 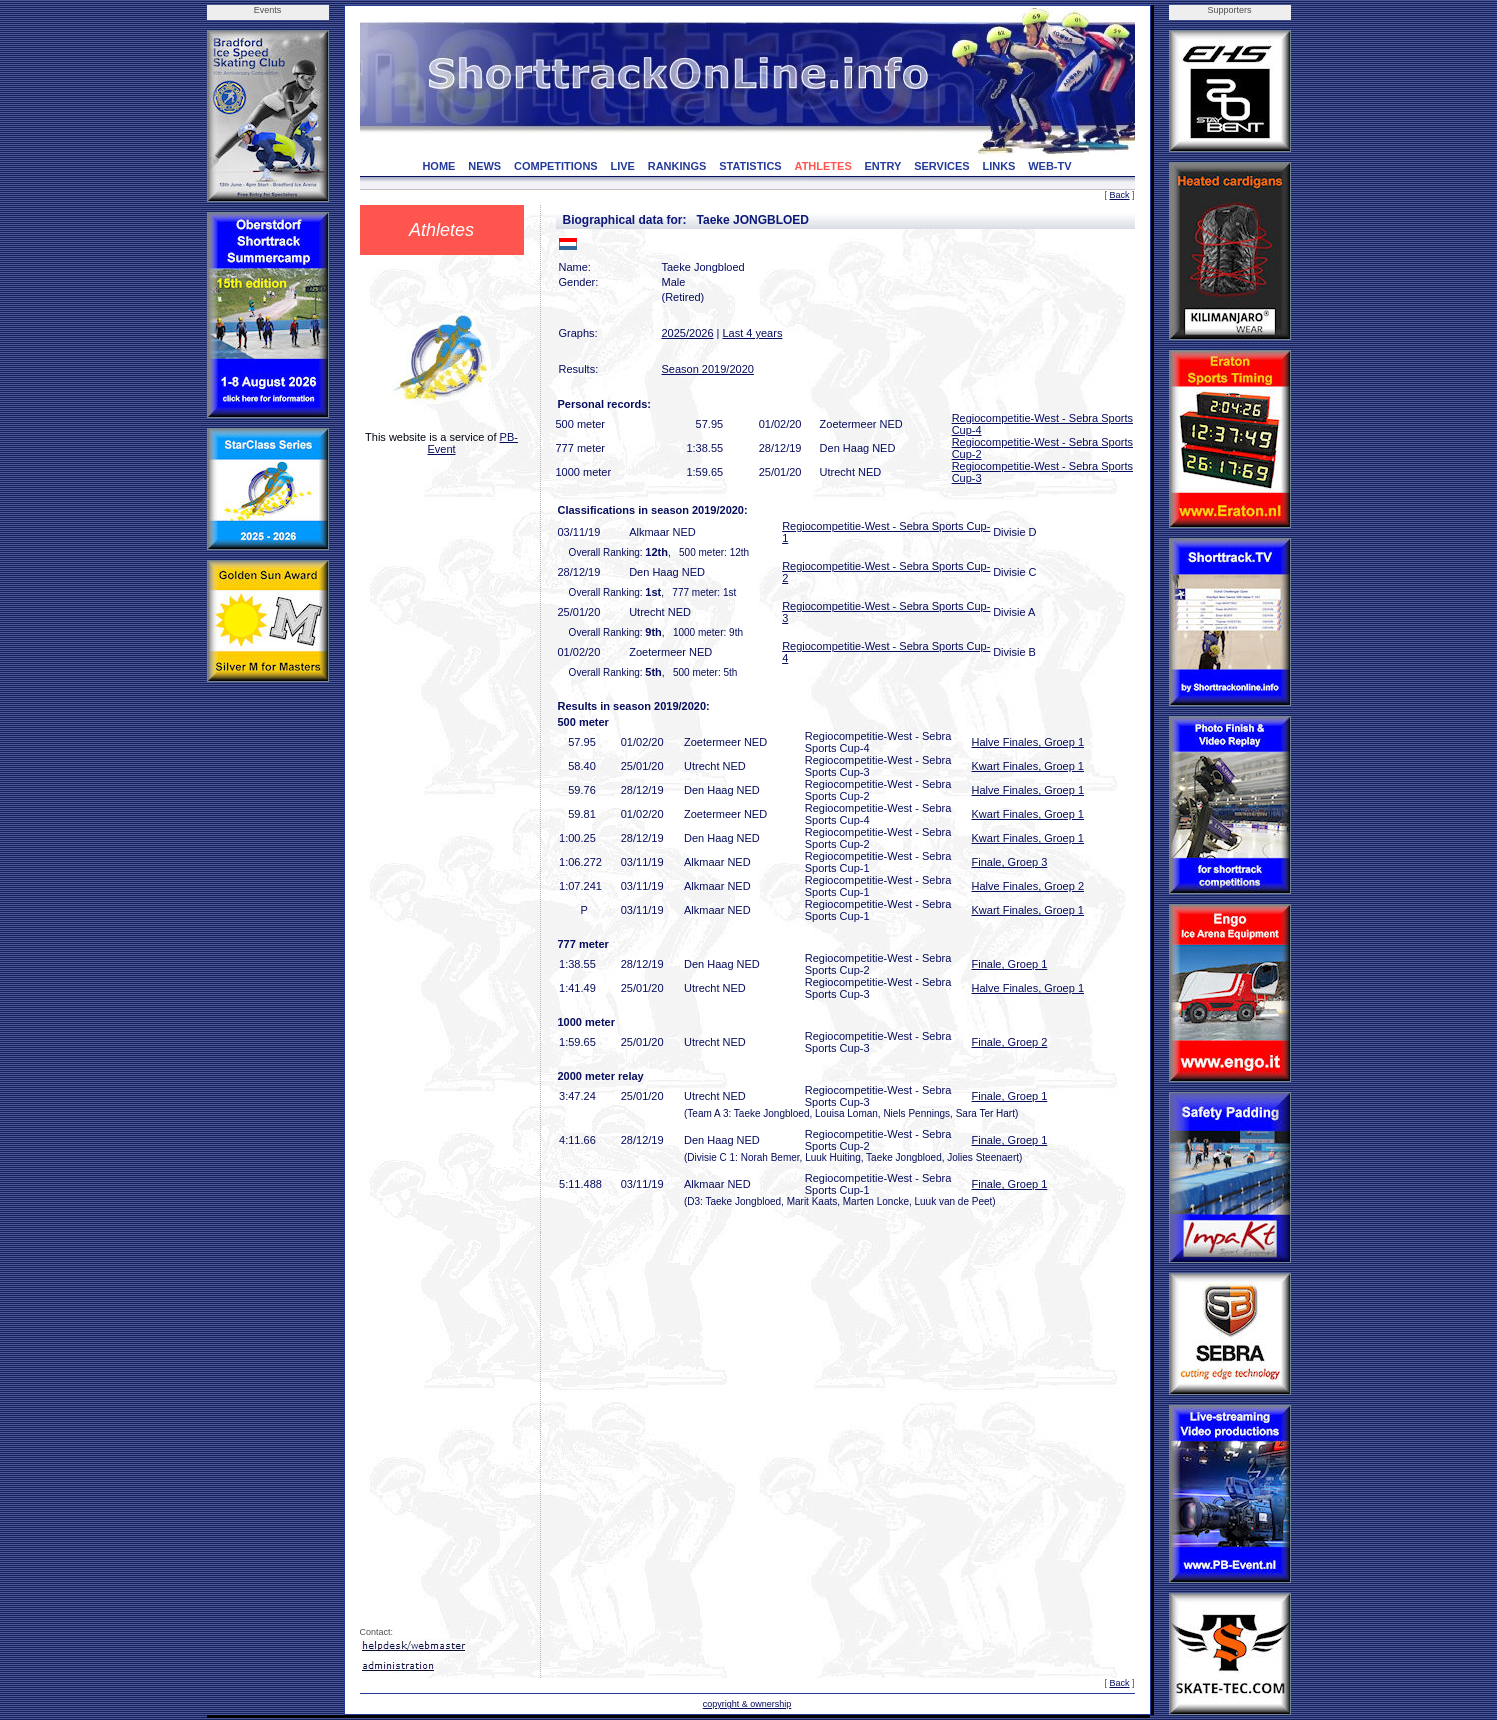 I want to click on ENTRY, so click(x=883, y=166).